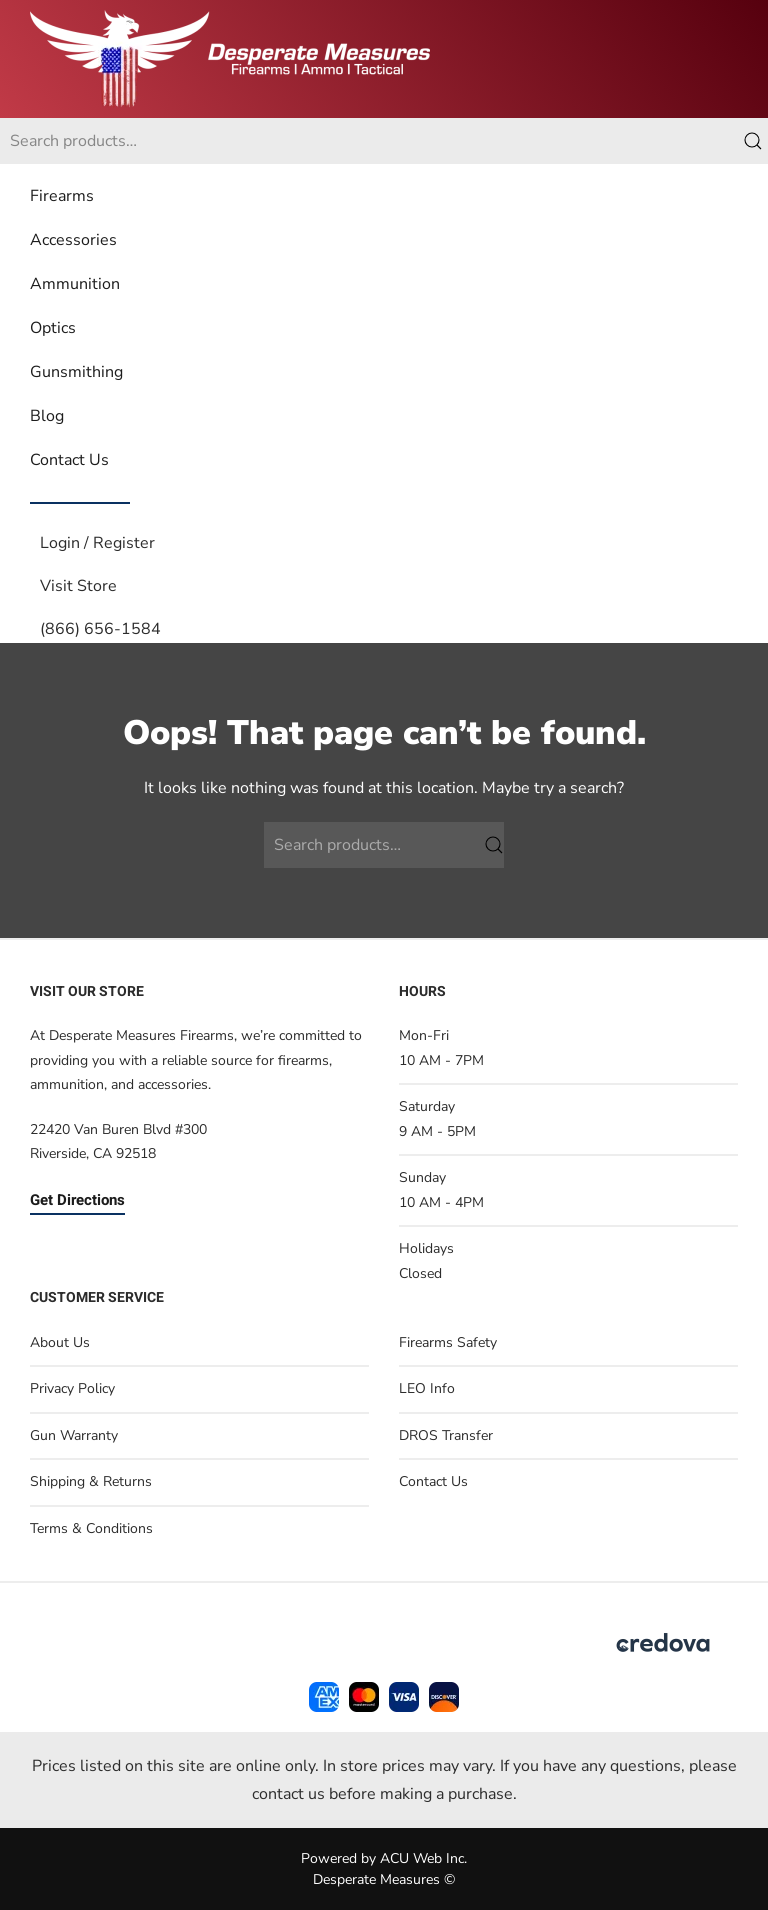 The image size is (768, 1910). I want to click on Blog, so click(47, 416).